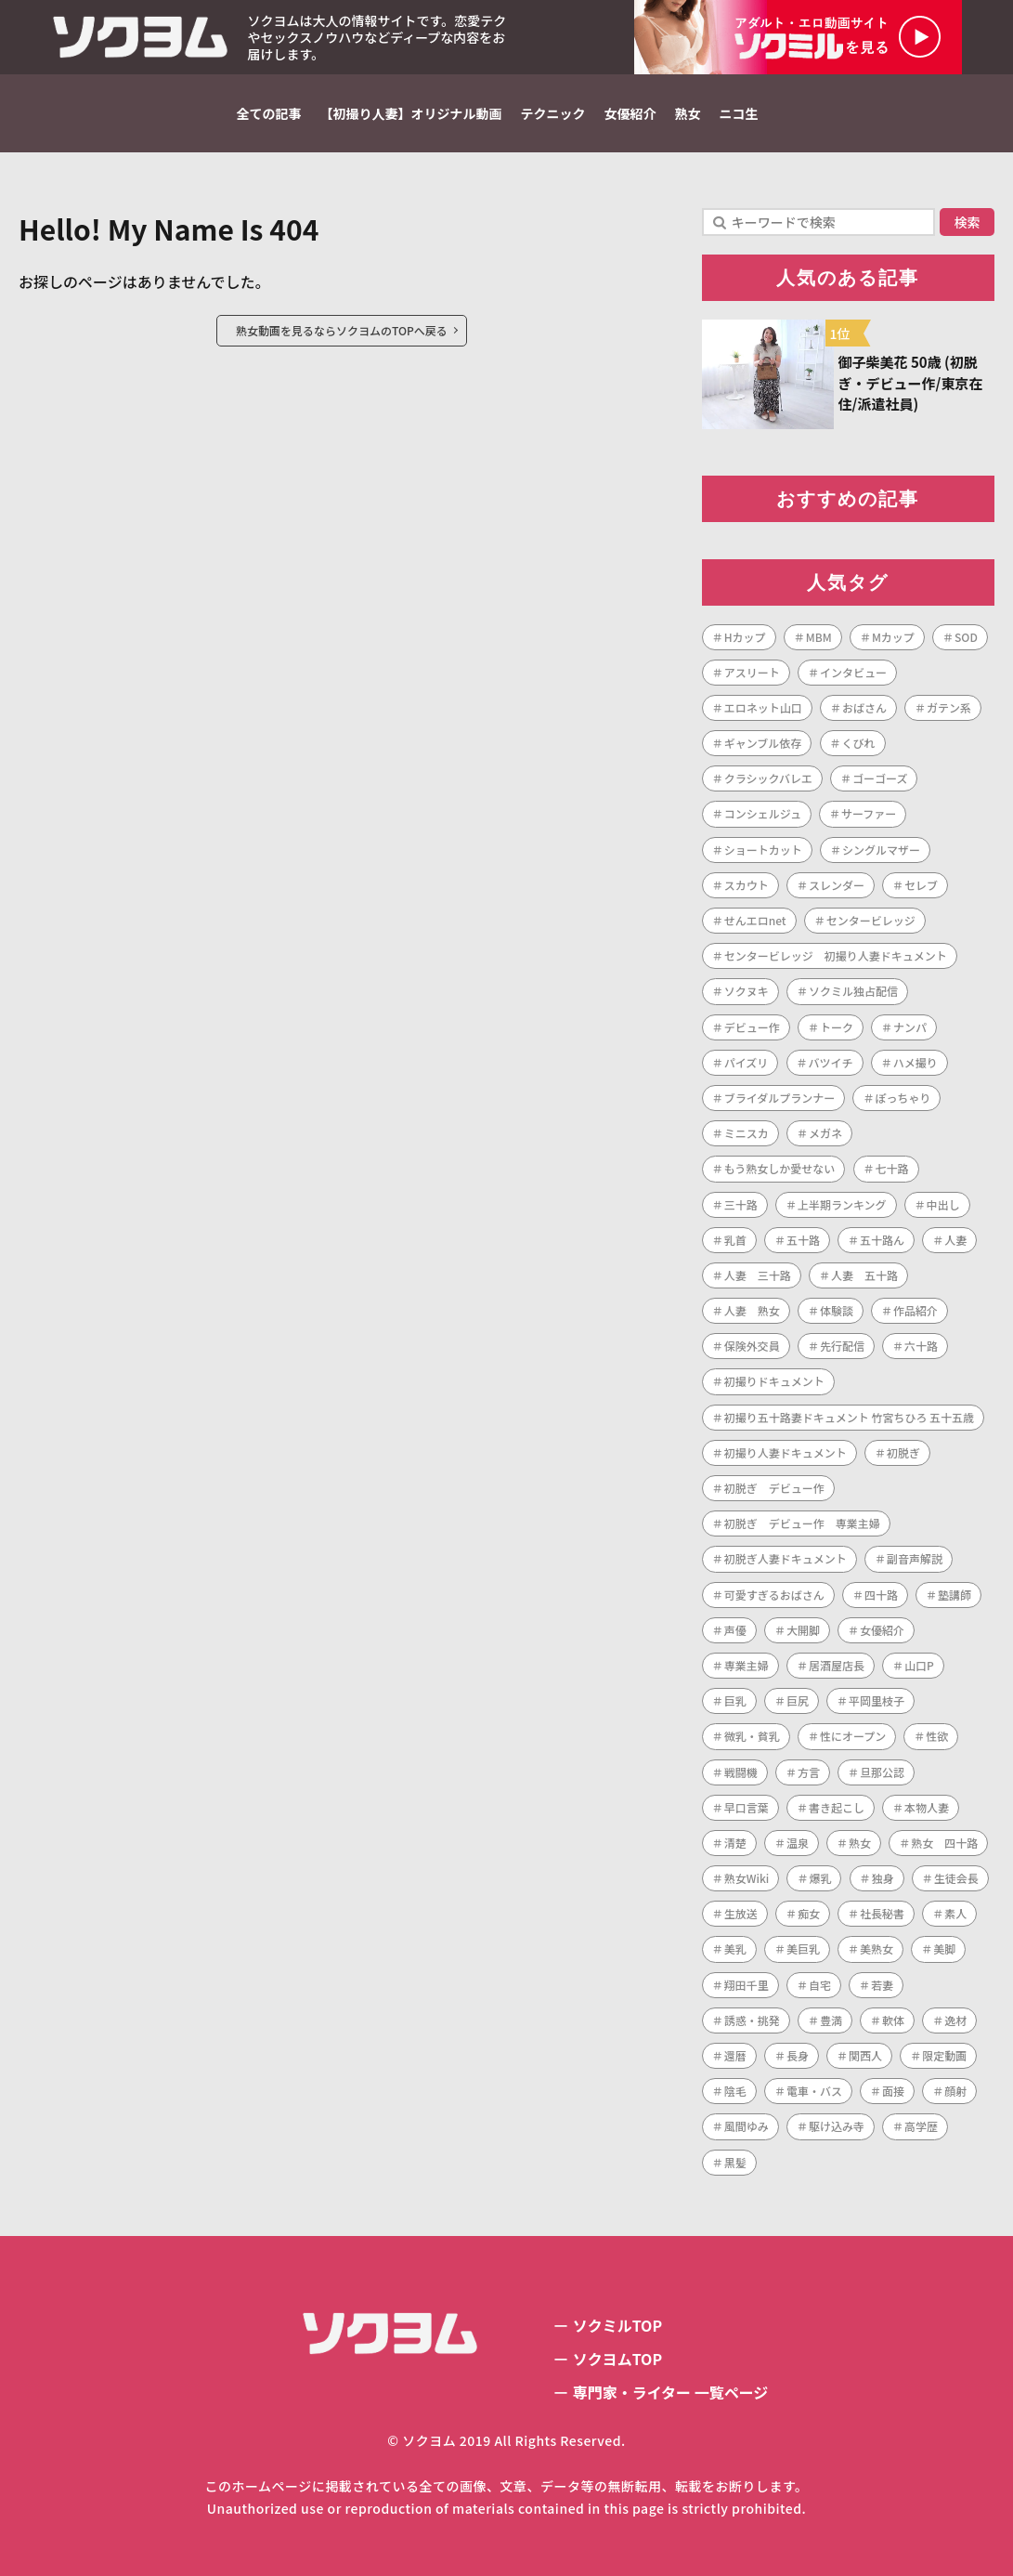 This screenshot has width=1013, height=2576. What do you see at coordinates (966, 637) in the screenshot?
I see `SOD [SOD (1個の項目)]` at bounding box center [966, 637].